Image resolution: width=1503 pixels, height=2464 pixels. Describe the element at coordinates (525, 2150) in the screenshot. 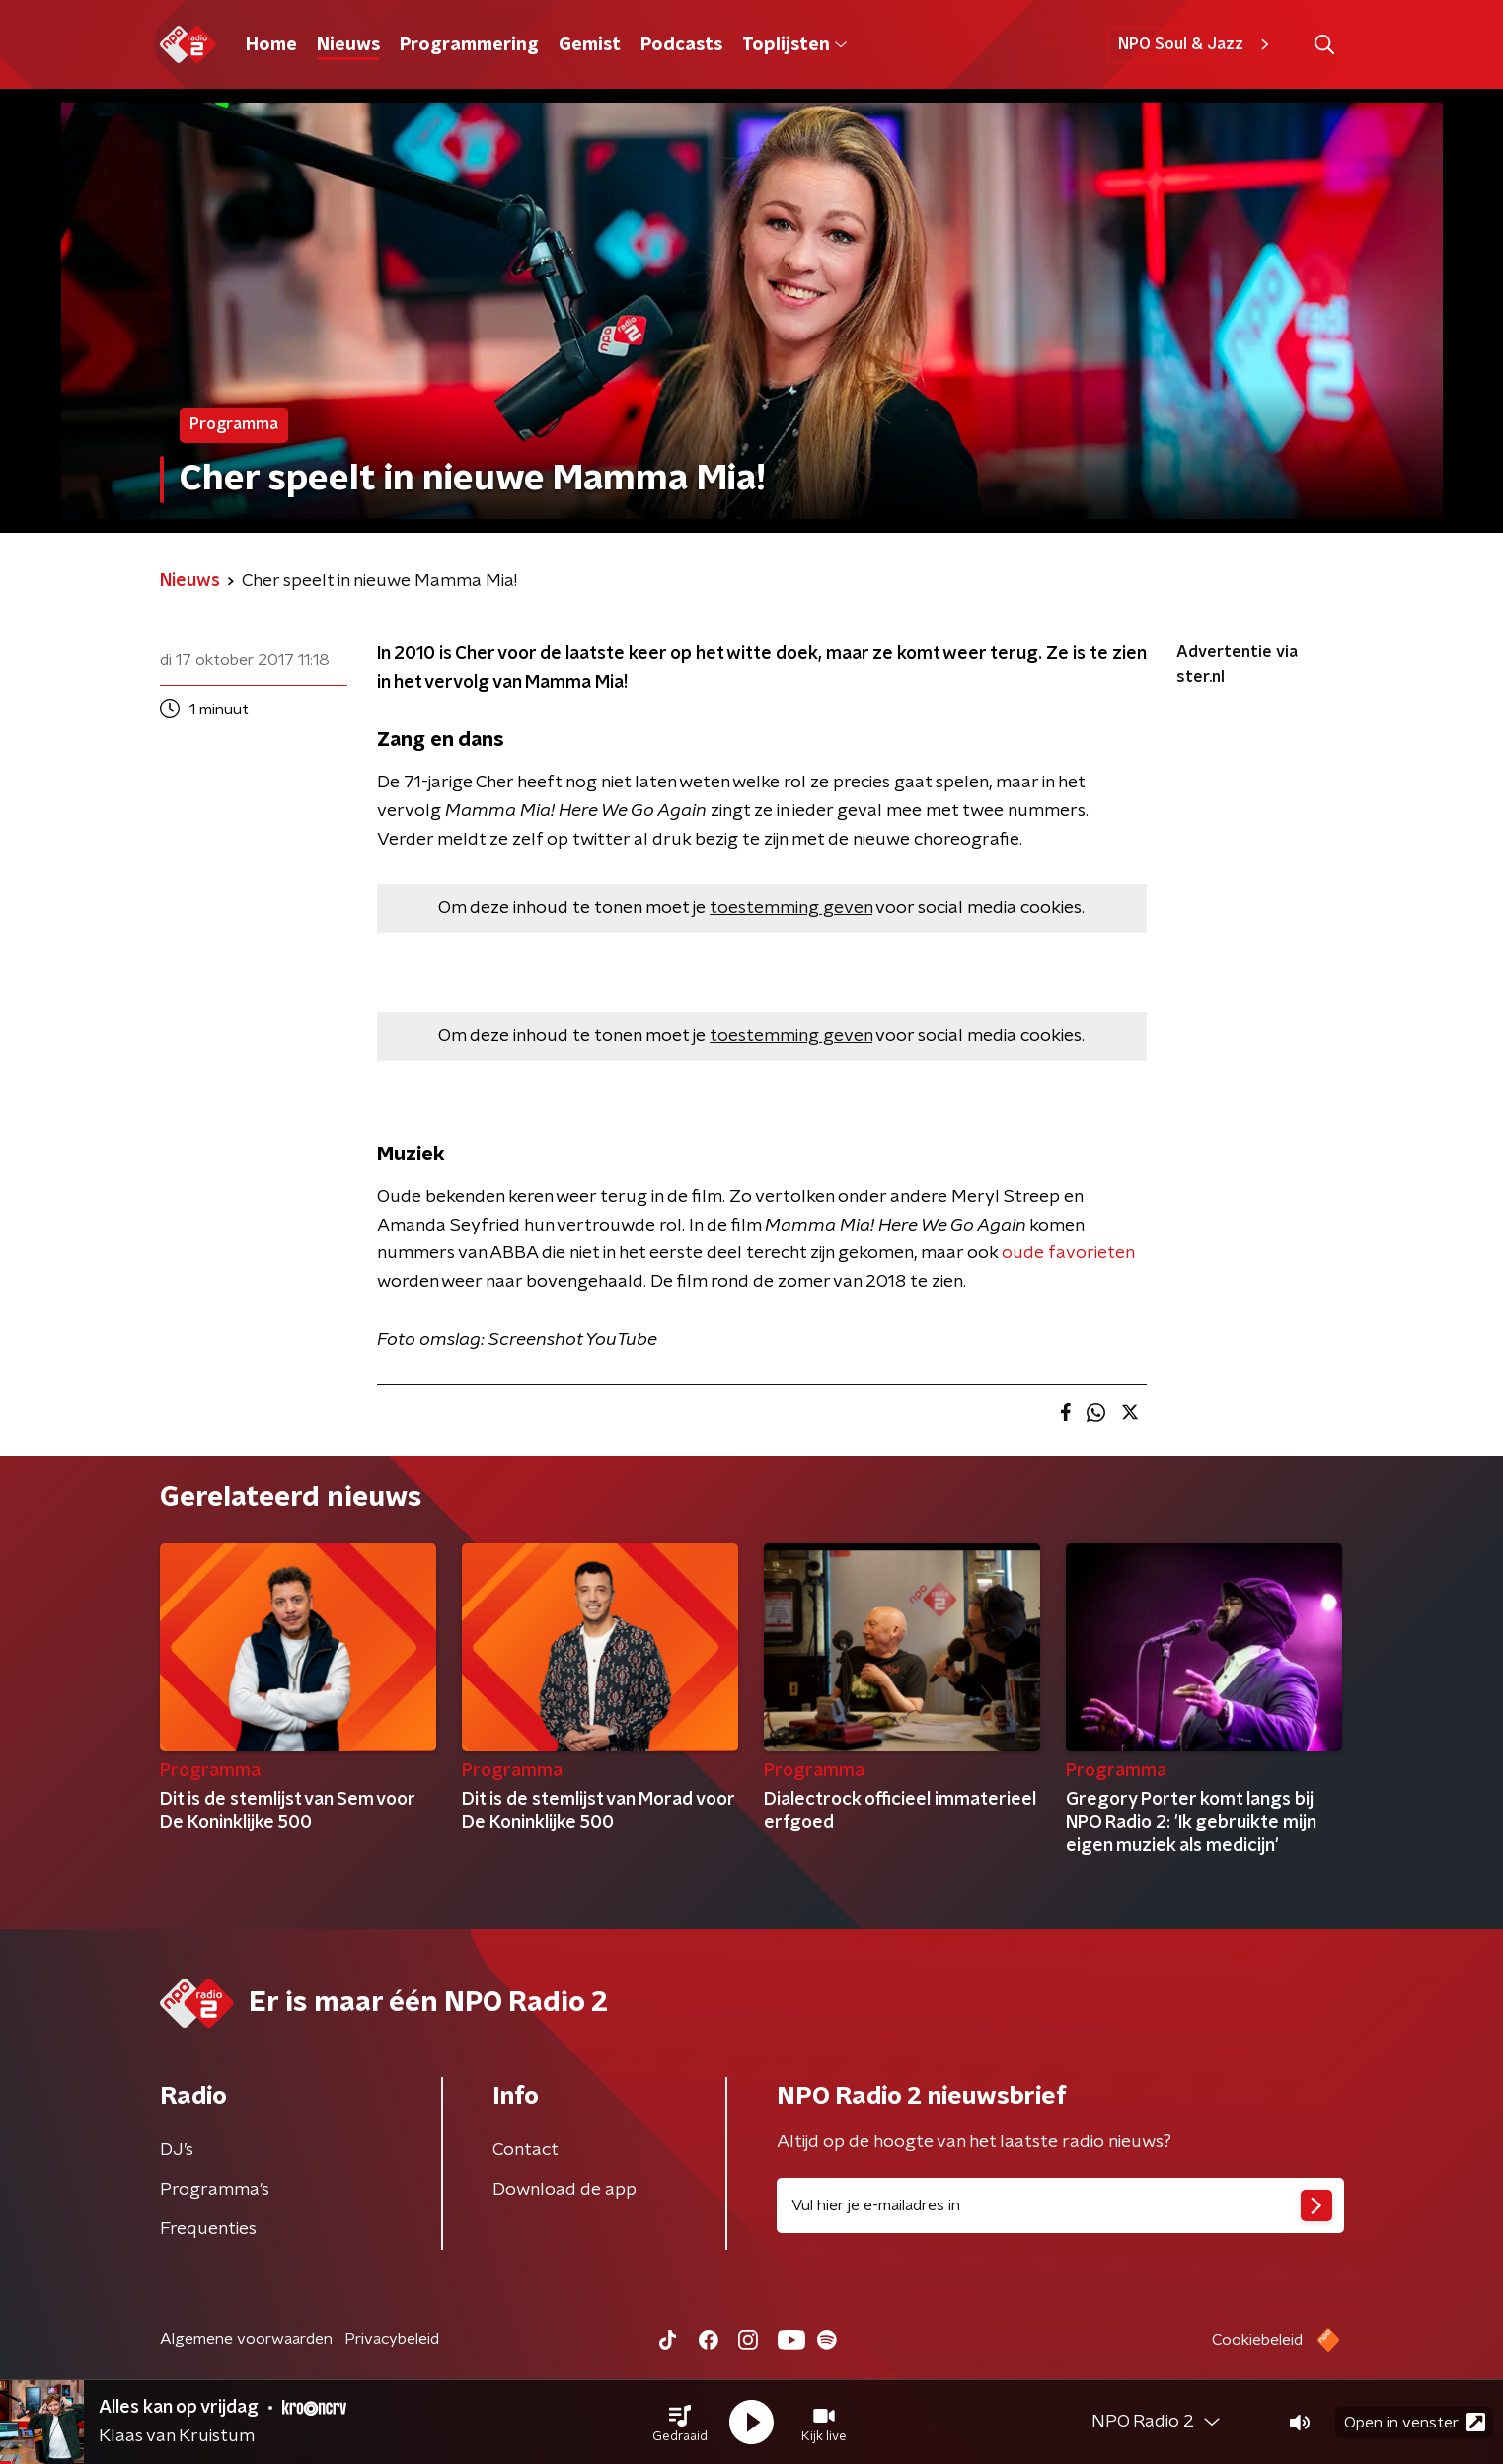

I see `Contact` at that location.